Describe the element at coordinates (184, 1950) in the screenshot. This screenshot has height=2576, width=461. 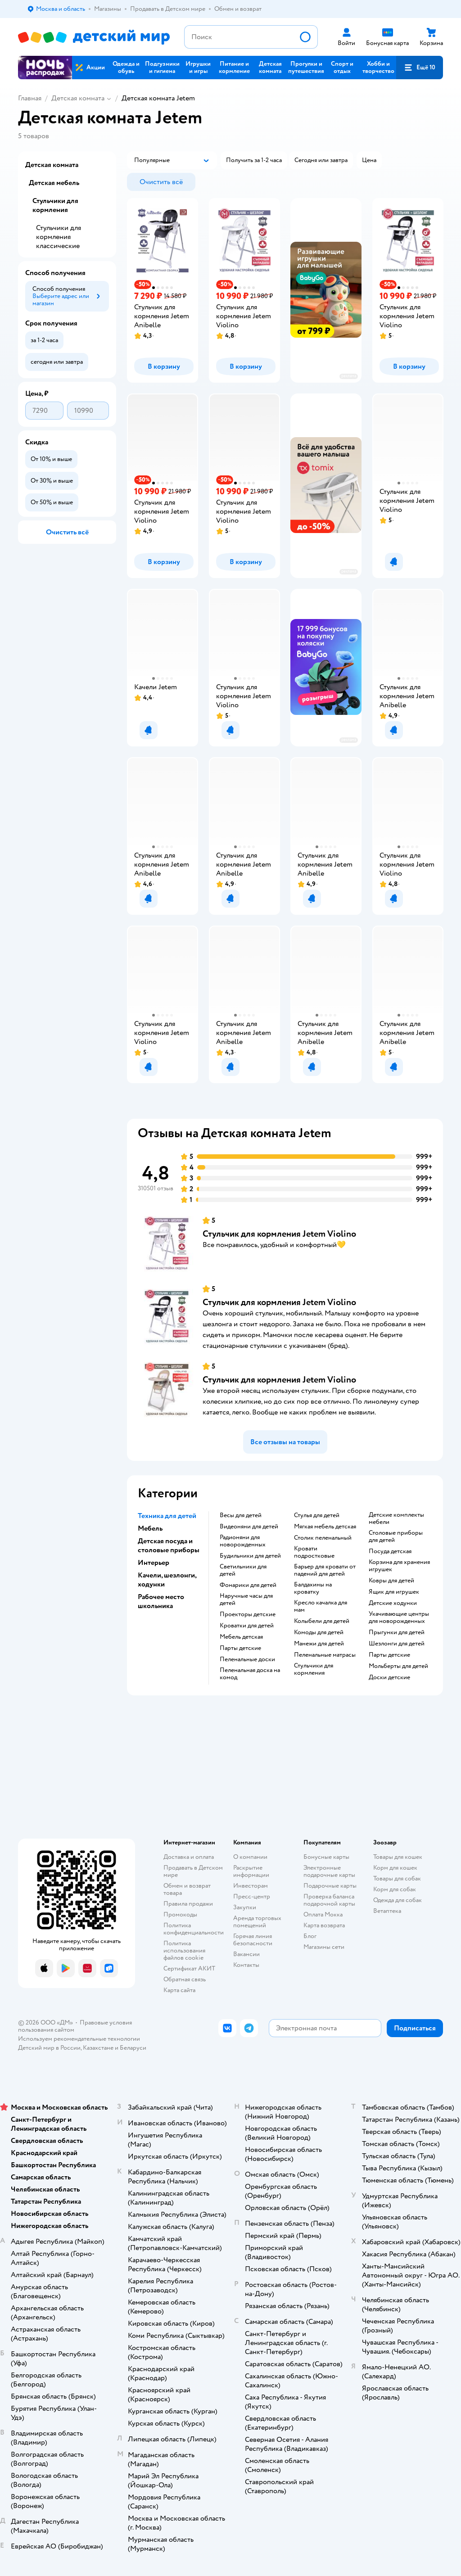
I see `Политика использования файлов cookie` at that location.